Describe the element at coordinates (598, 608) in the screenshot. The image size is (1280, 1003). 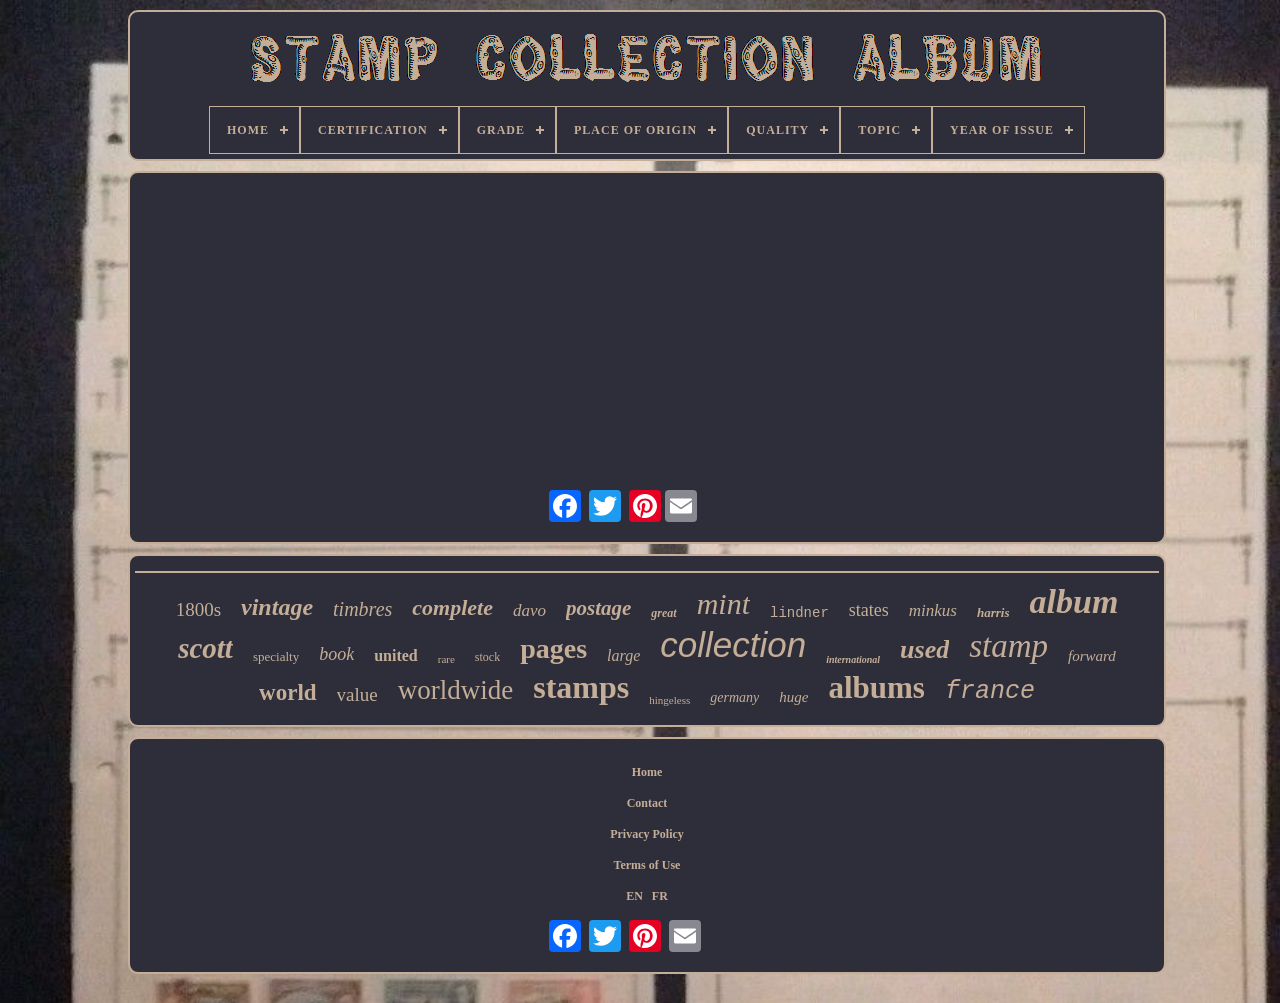
I see `postage` at that location.